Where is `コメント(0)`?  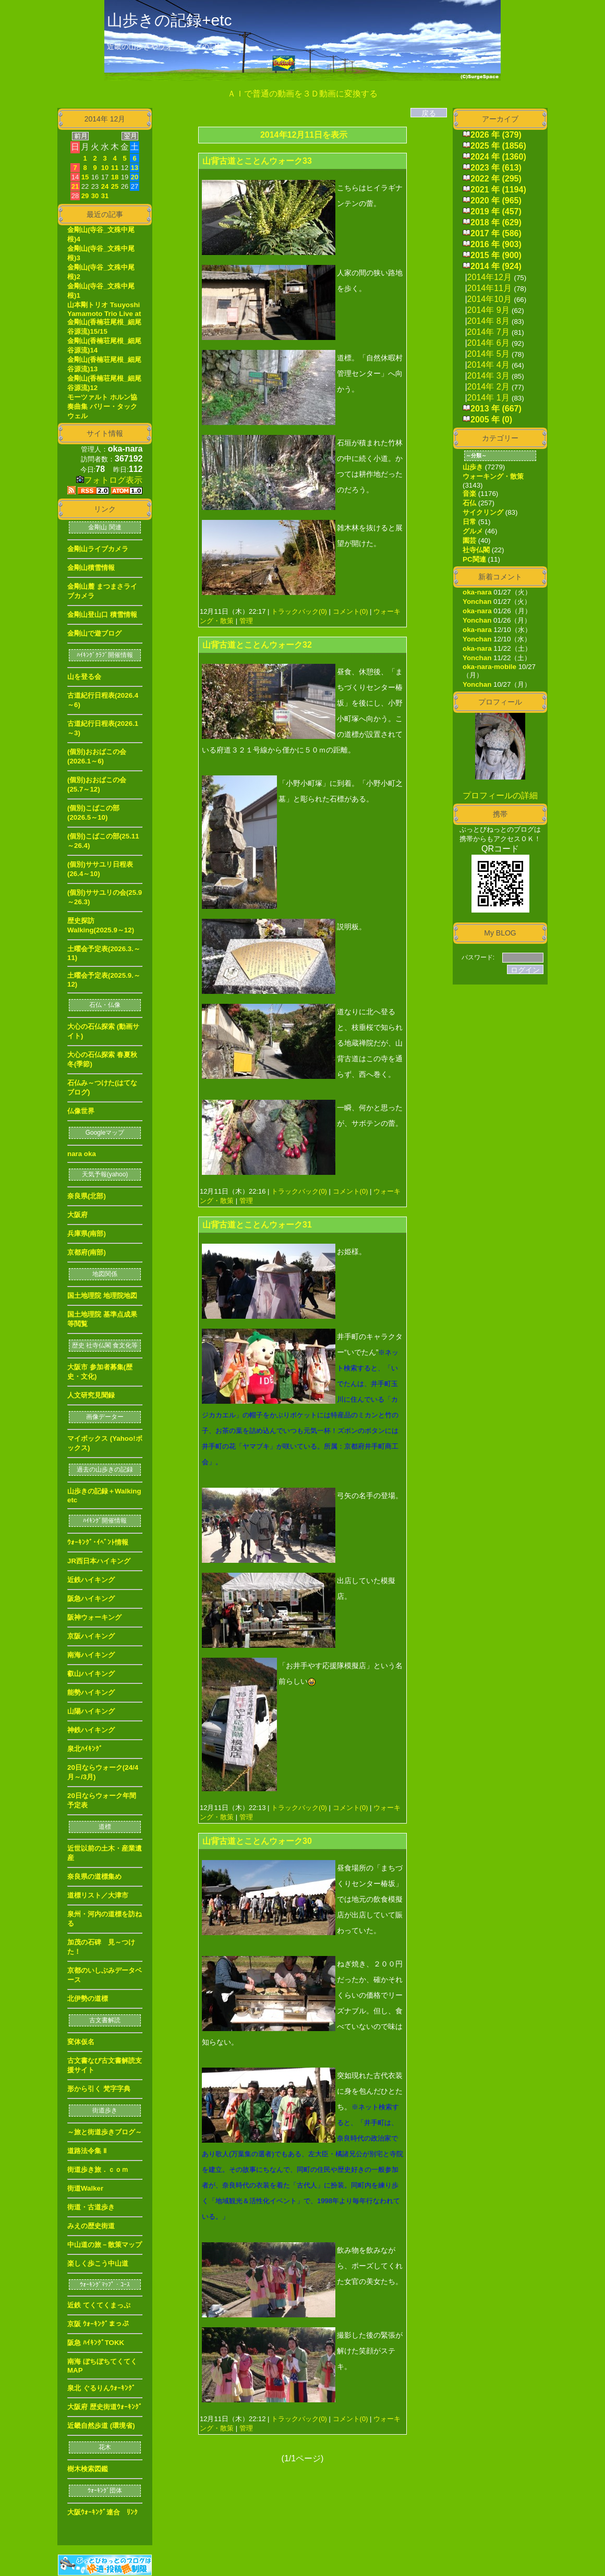 コメント(0) is located at coordinates (349, 611).